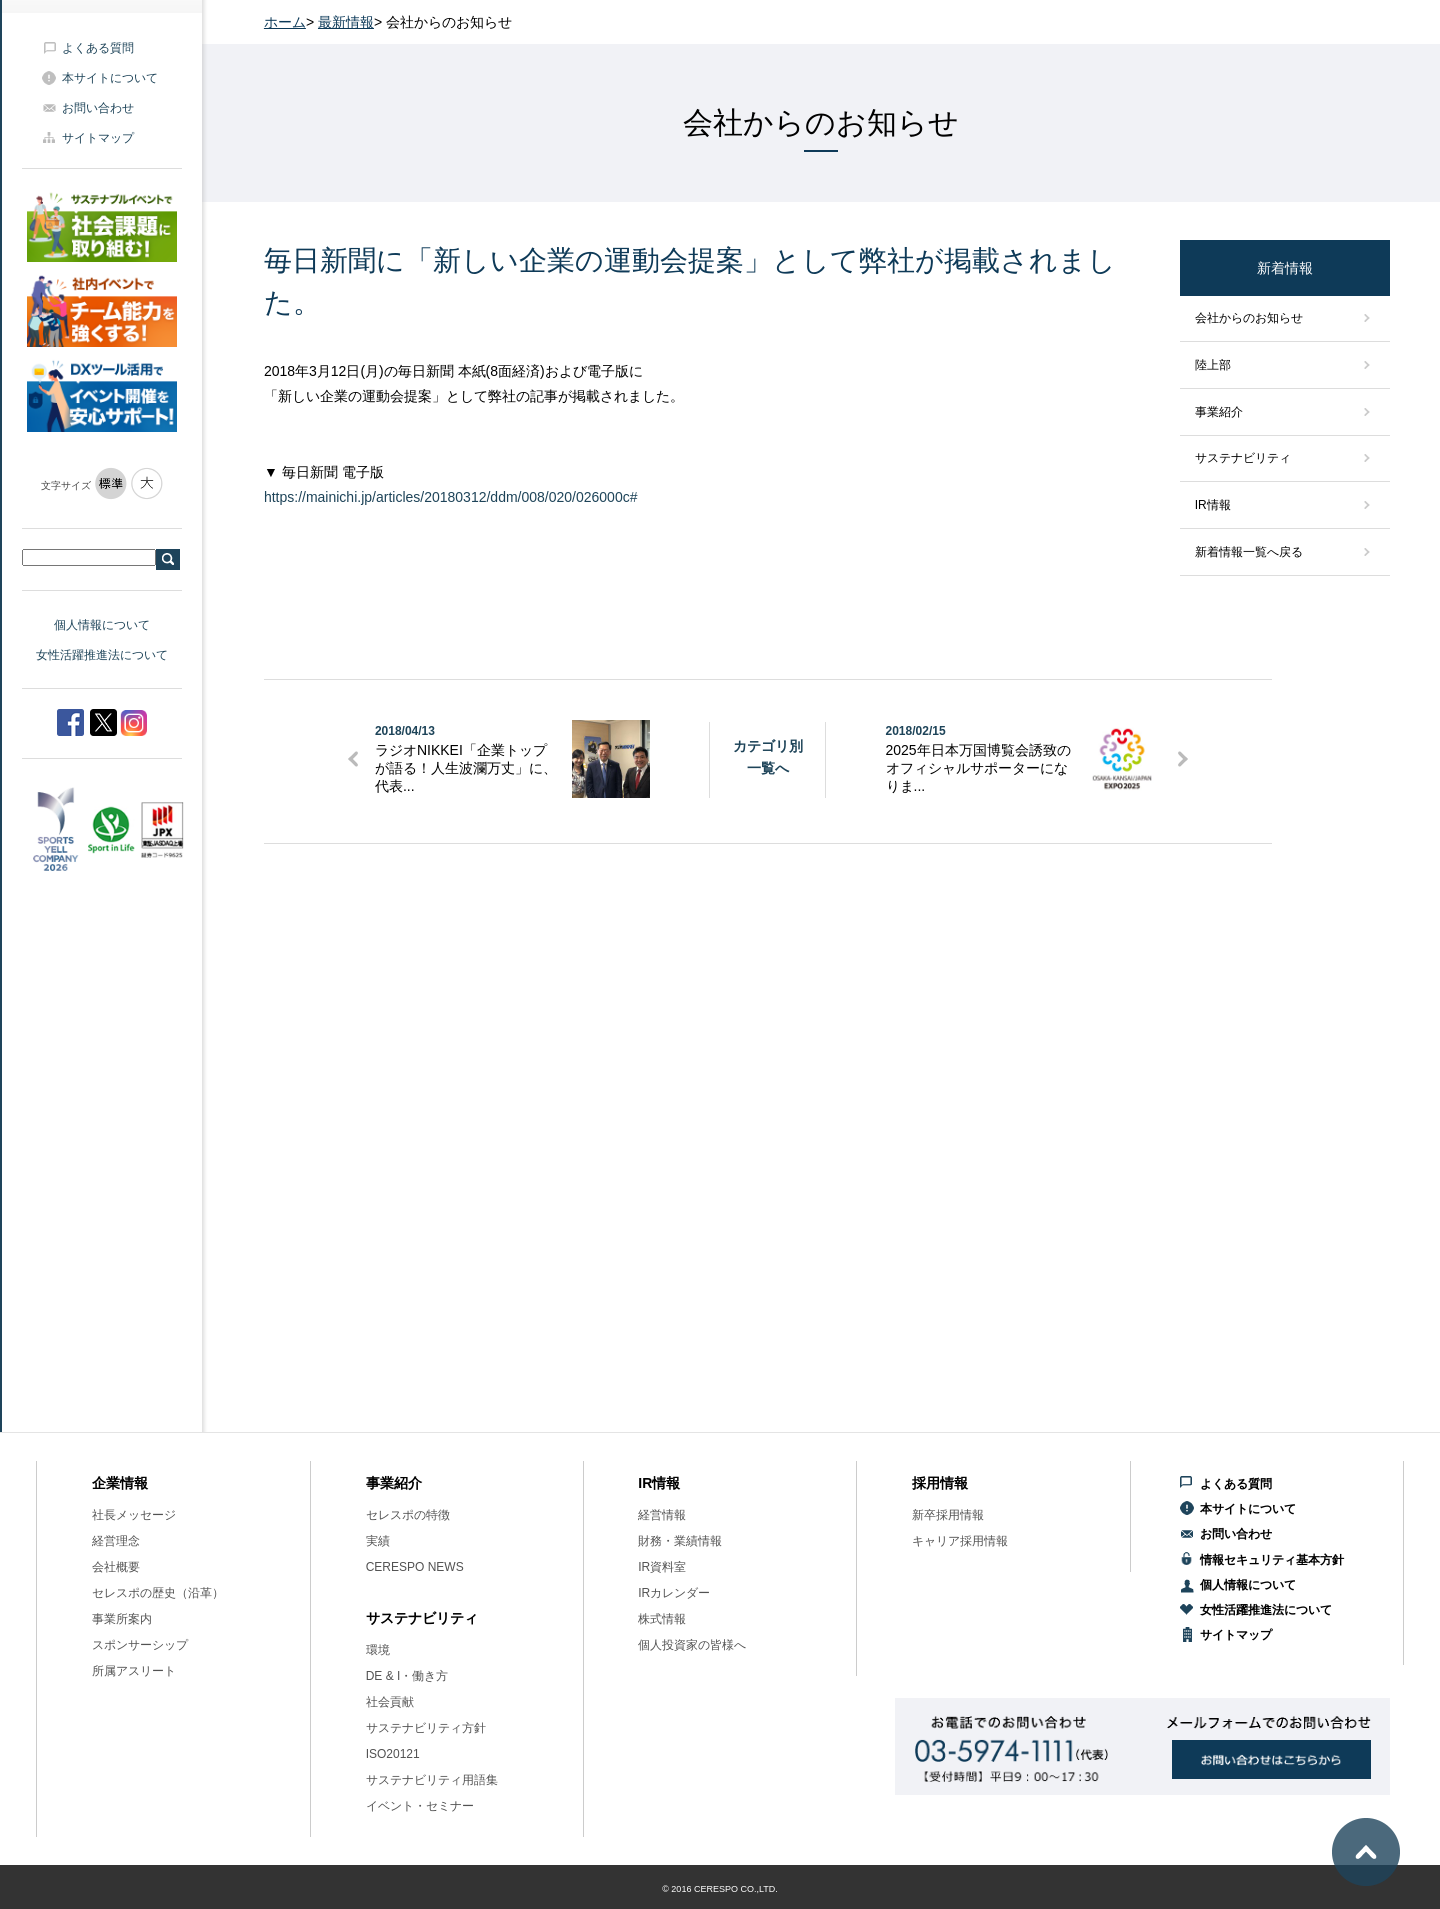 The width and height of the screenshot is (1440, 1909). Describe the element at coordinates (1213, 365) in the screenshot. I see `陸上部` at that location.